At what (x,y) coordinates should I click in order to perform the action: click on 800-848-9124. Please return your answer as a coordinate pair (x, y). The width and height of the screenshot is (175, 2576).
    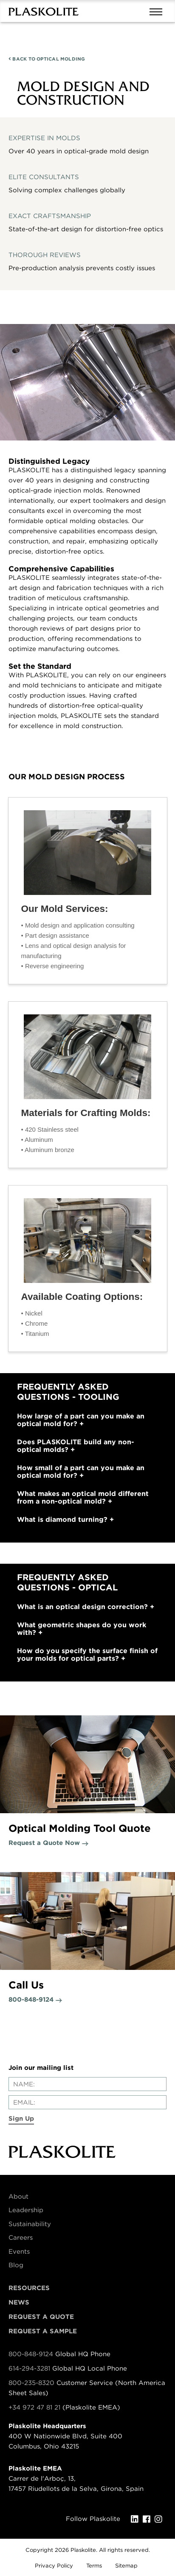
    Looking at the image, I should click on (30, 2354).